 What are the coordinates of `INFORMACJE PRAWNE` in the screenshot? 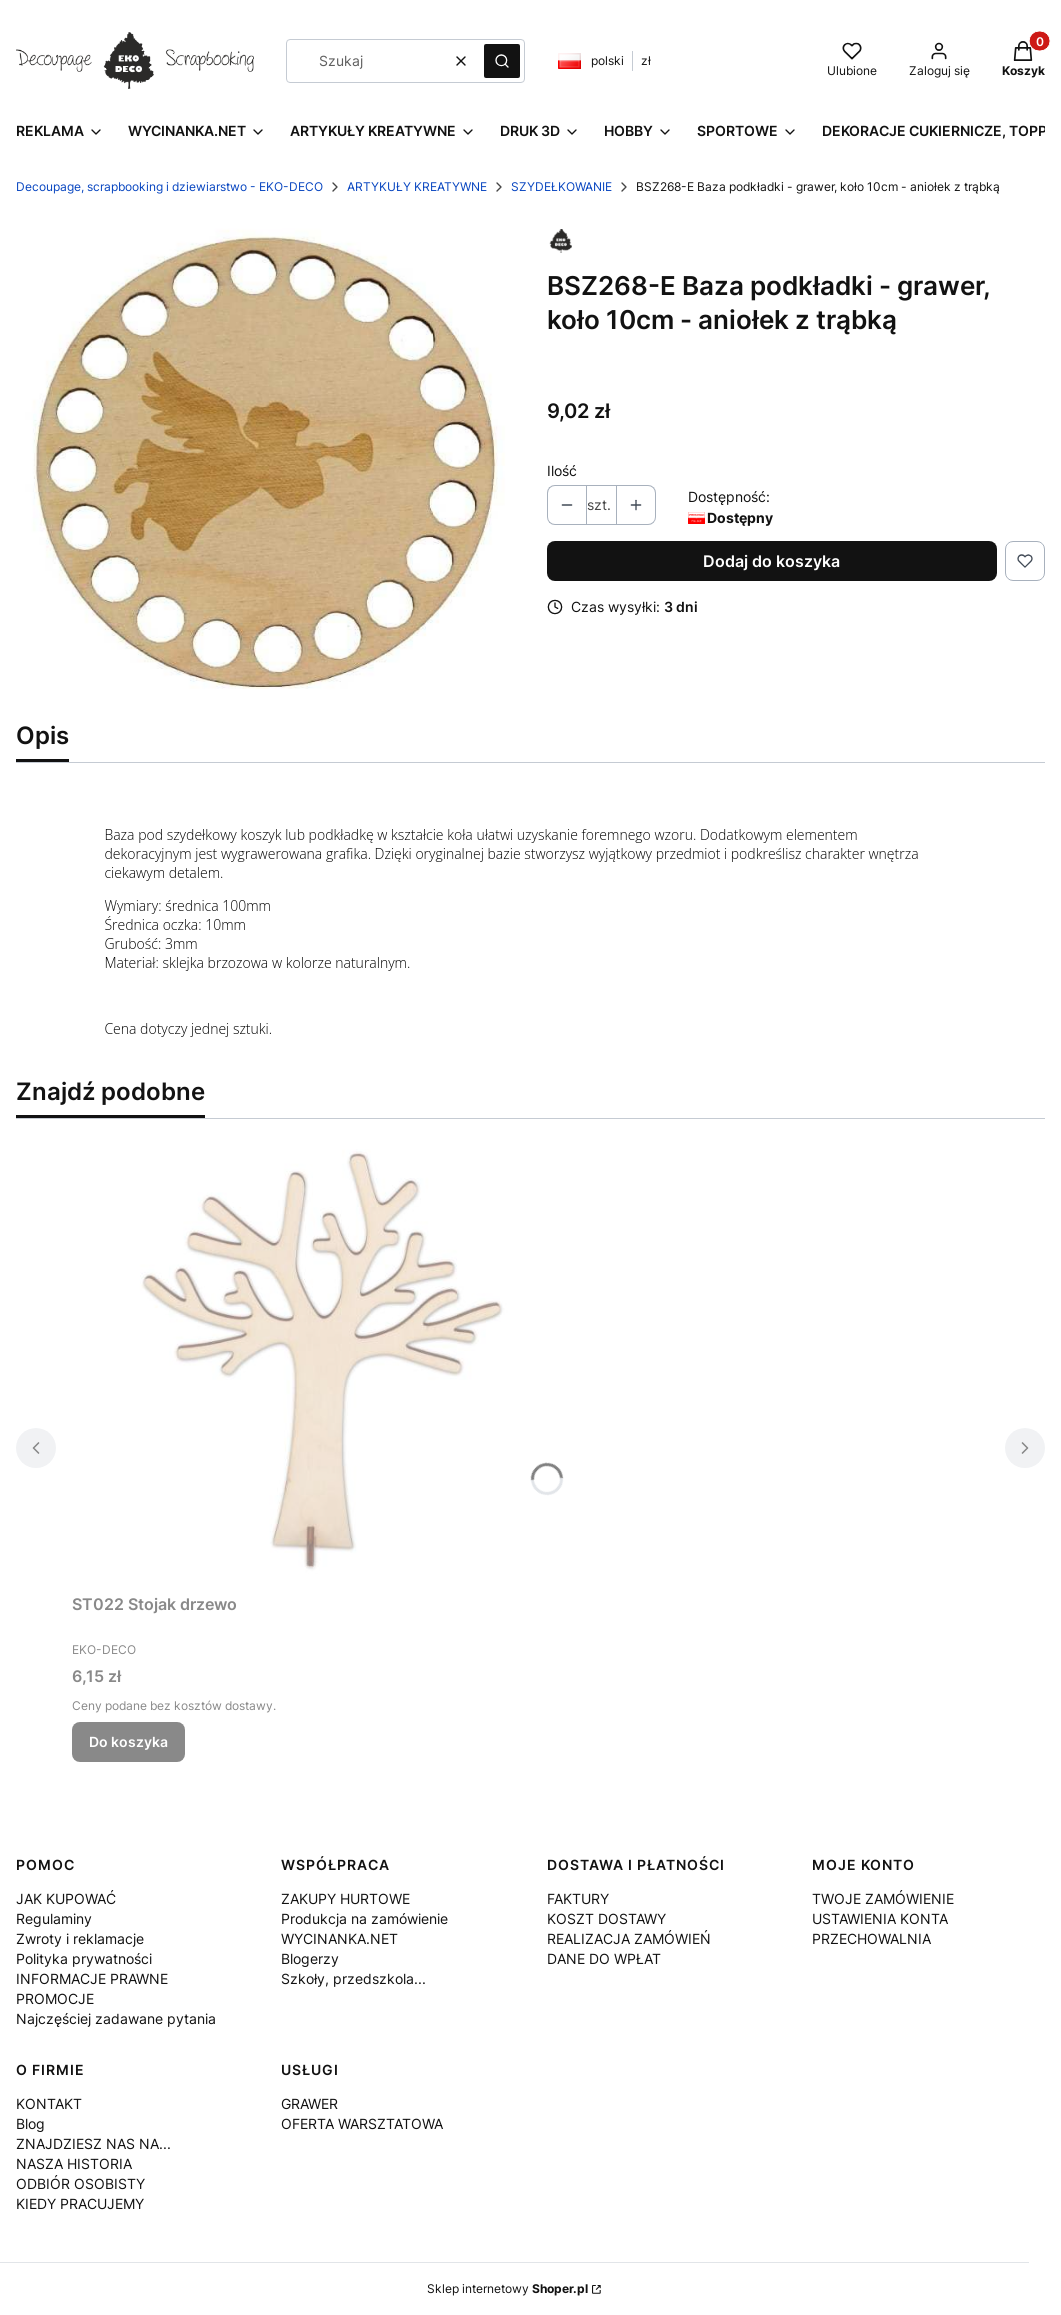 It's located at (92, 1978).